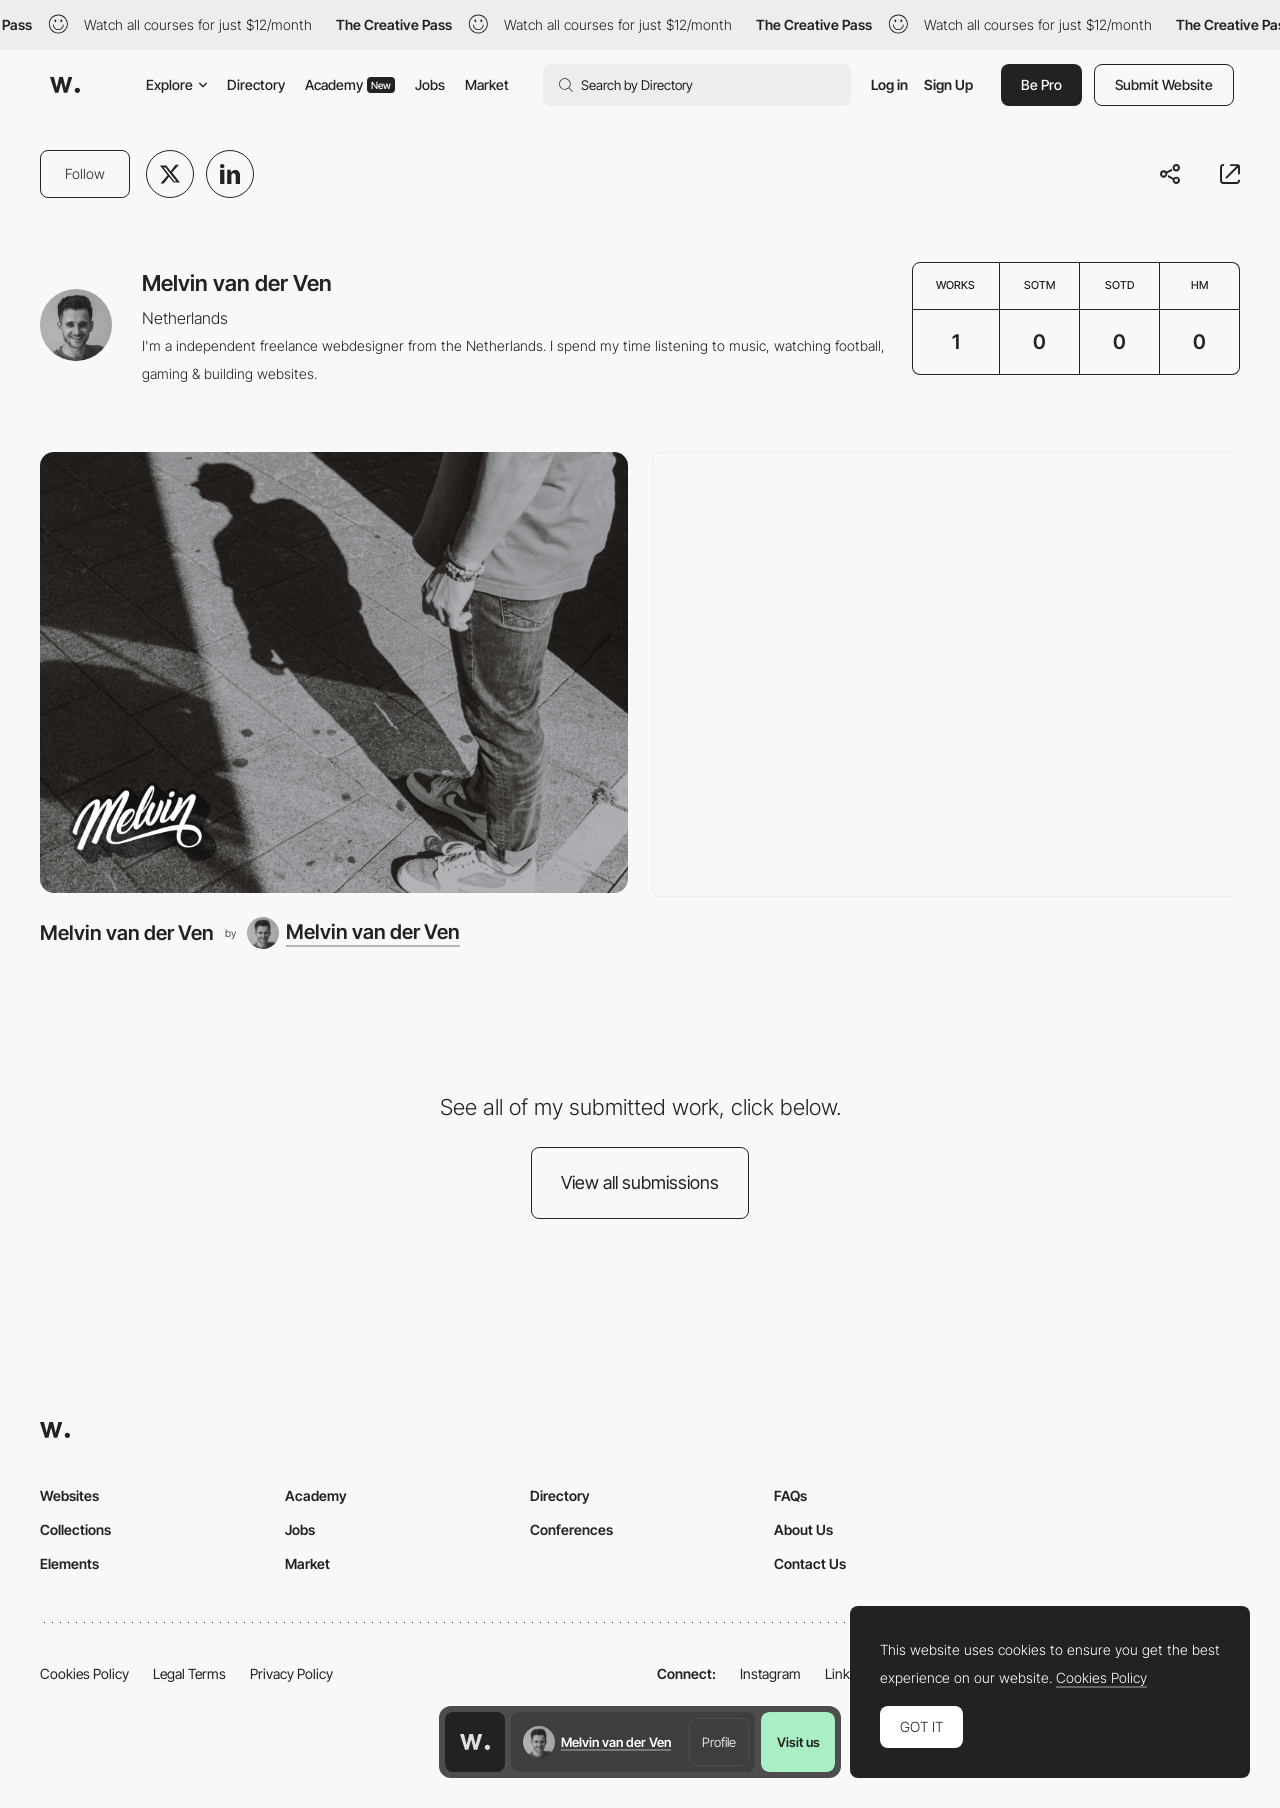  I want to click on Elements, so click(69, 1563).